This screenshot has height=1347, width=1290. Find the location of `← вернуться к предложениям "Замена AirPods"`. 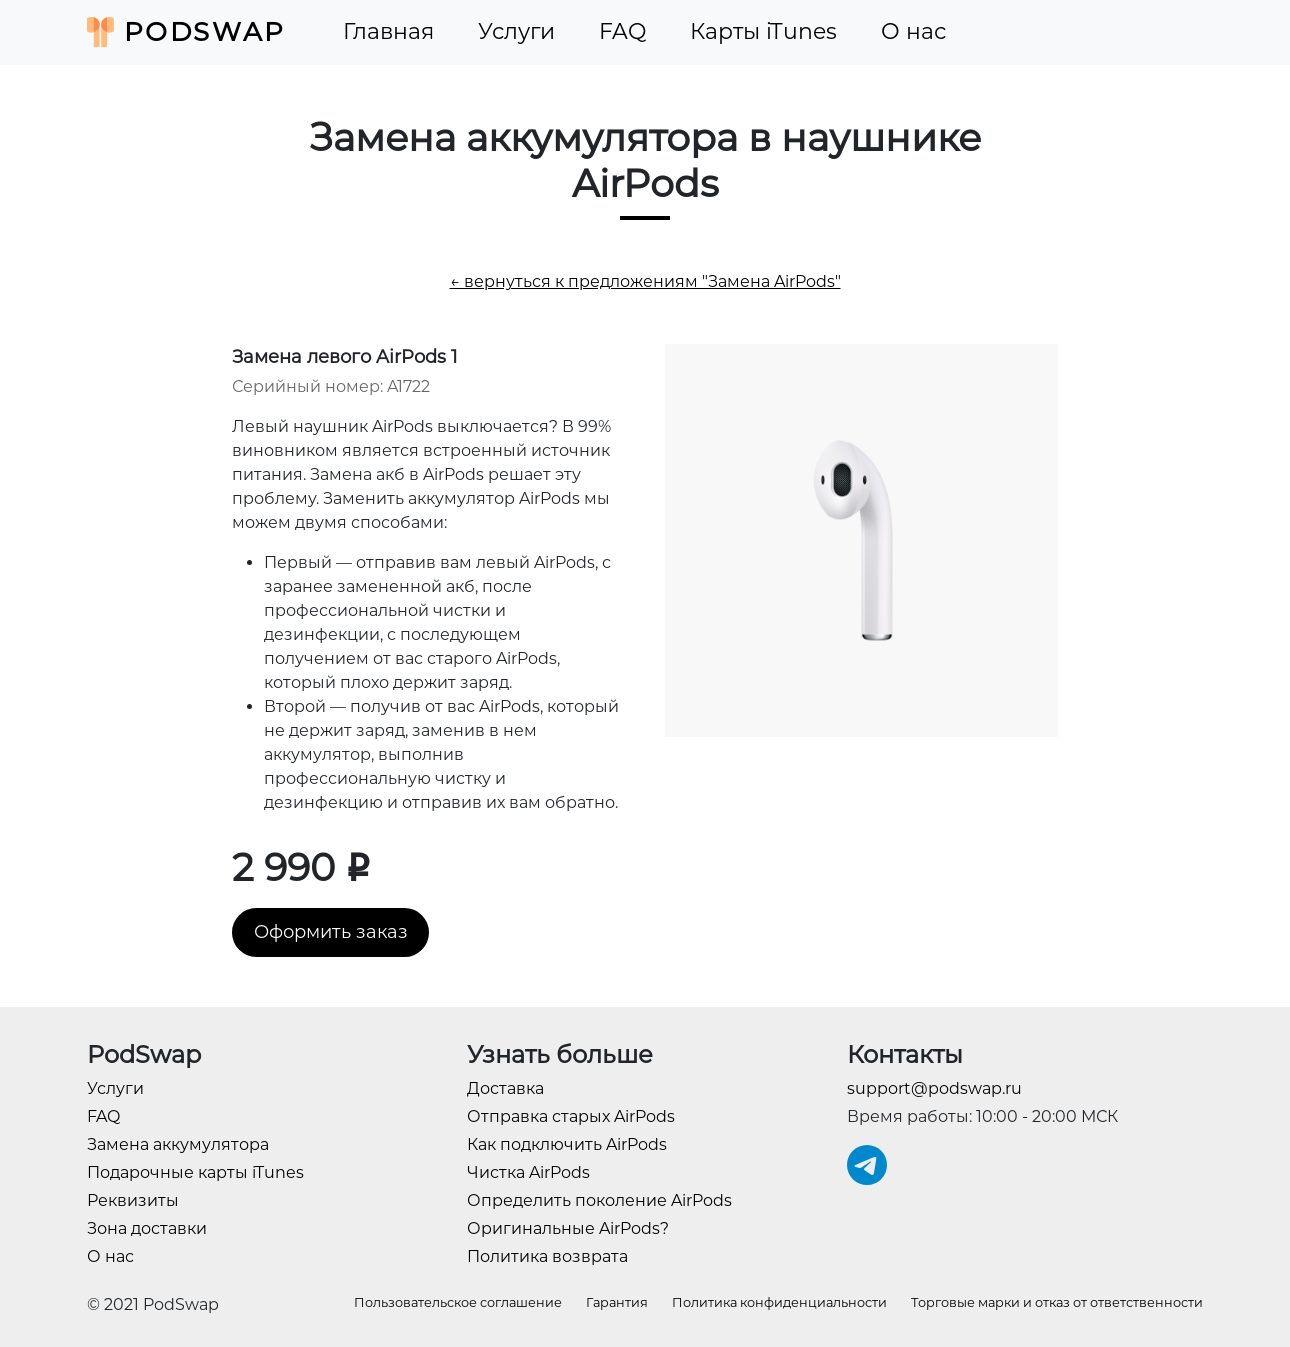

← вернуться к предложениям "Замена AirPods" is located at coordinates (645, 281).